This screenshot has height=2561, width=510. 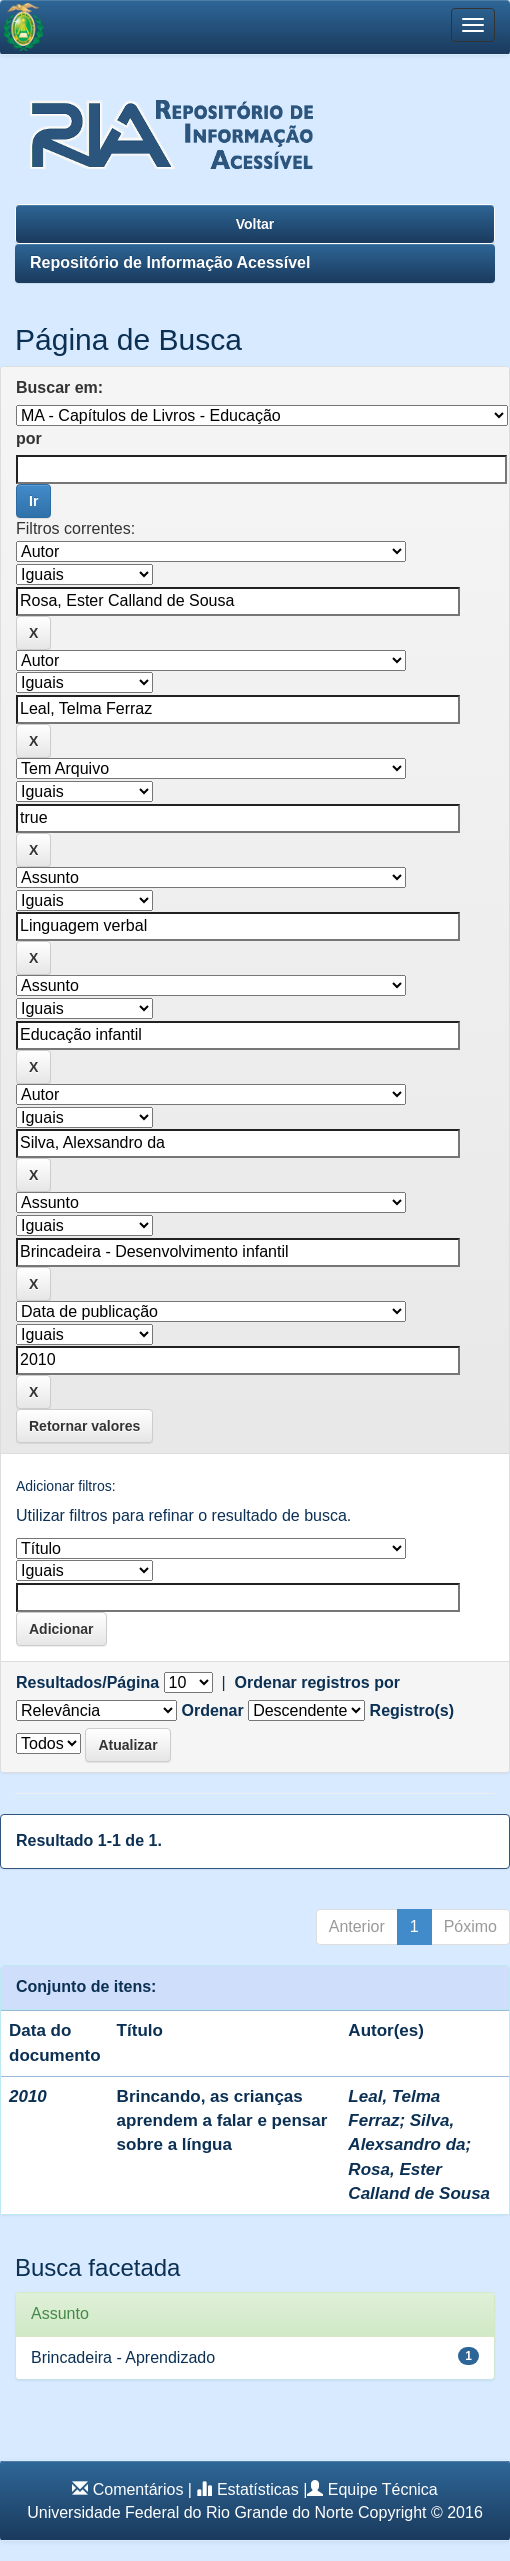 What do you see at coordinates (222, 2121) in the screenshot?
I see `Brincando, as crianças aprendem a falar e pensar sobre a língua` at bounding box center [222, 2121].